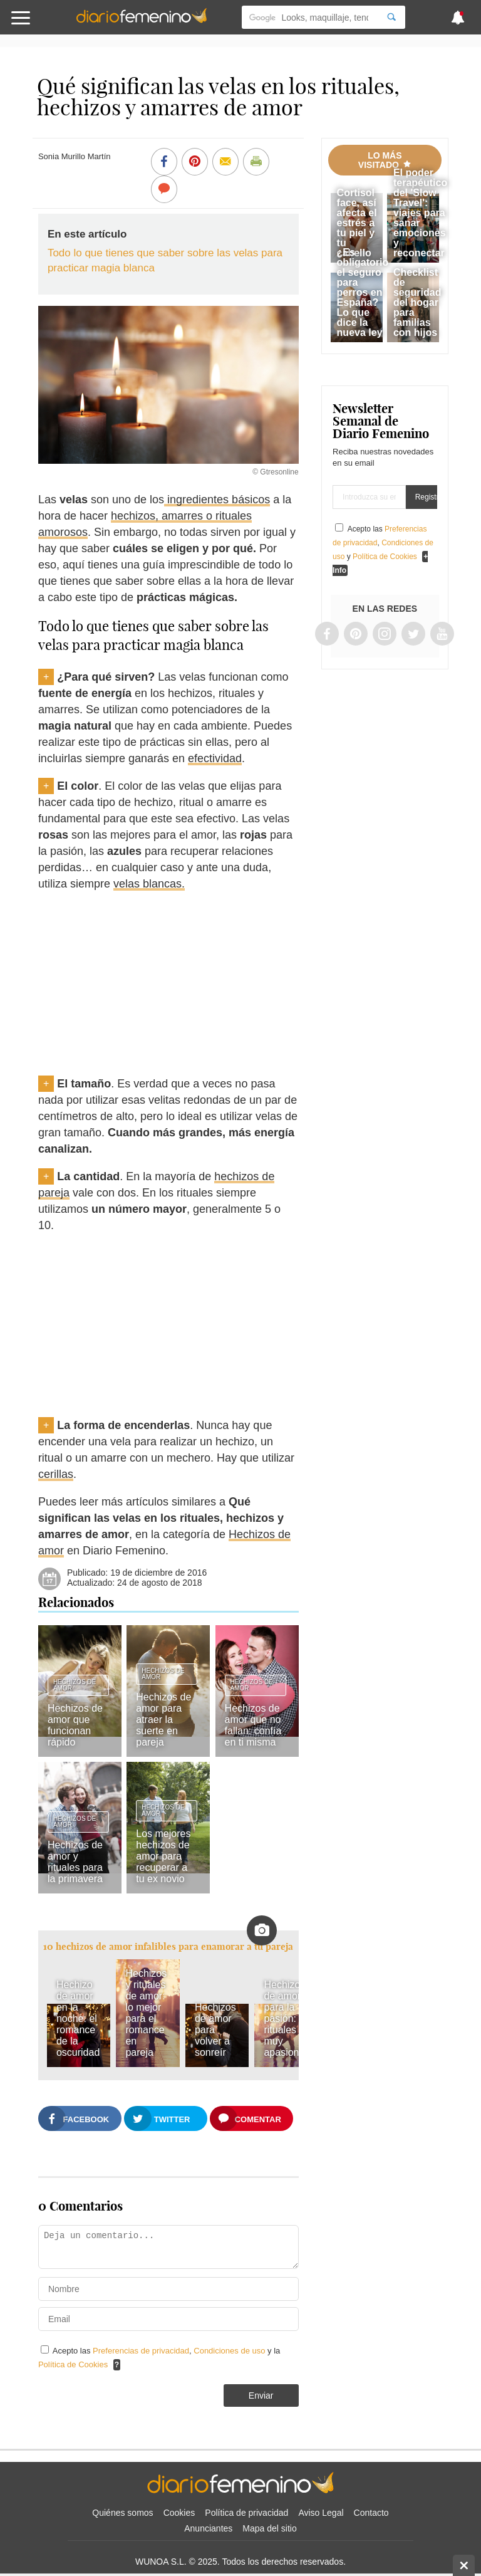  I want to click on efectividad, so click(215, 758).